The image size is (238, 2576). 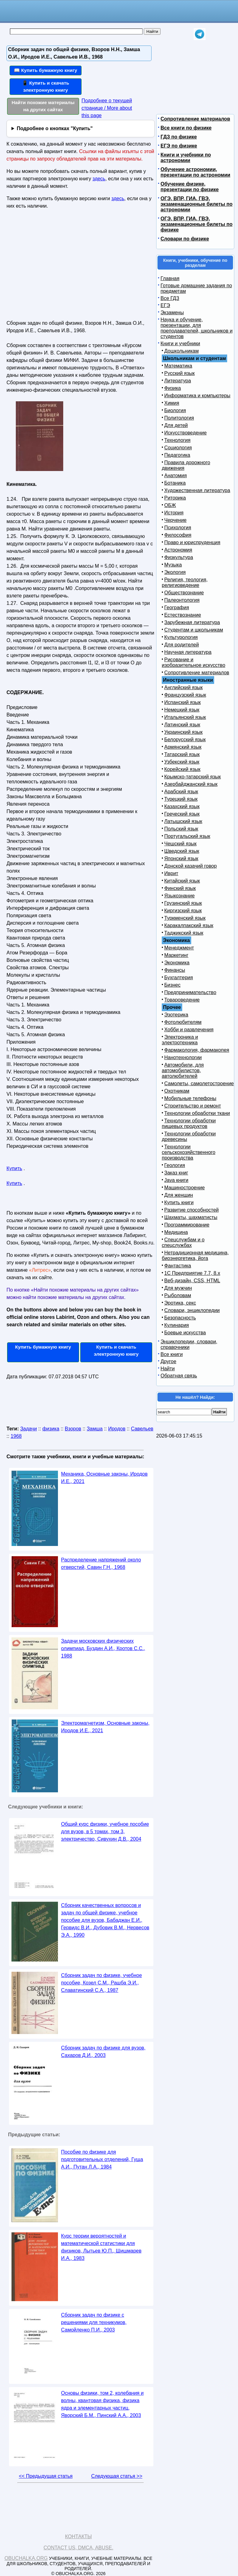 What do you see at coordinates (176, 1091) in the screenshot?
I see `Охотникам` at bounding box center [176, 1091].